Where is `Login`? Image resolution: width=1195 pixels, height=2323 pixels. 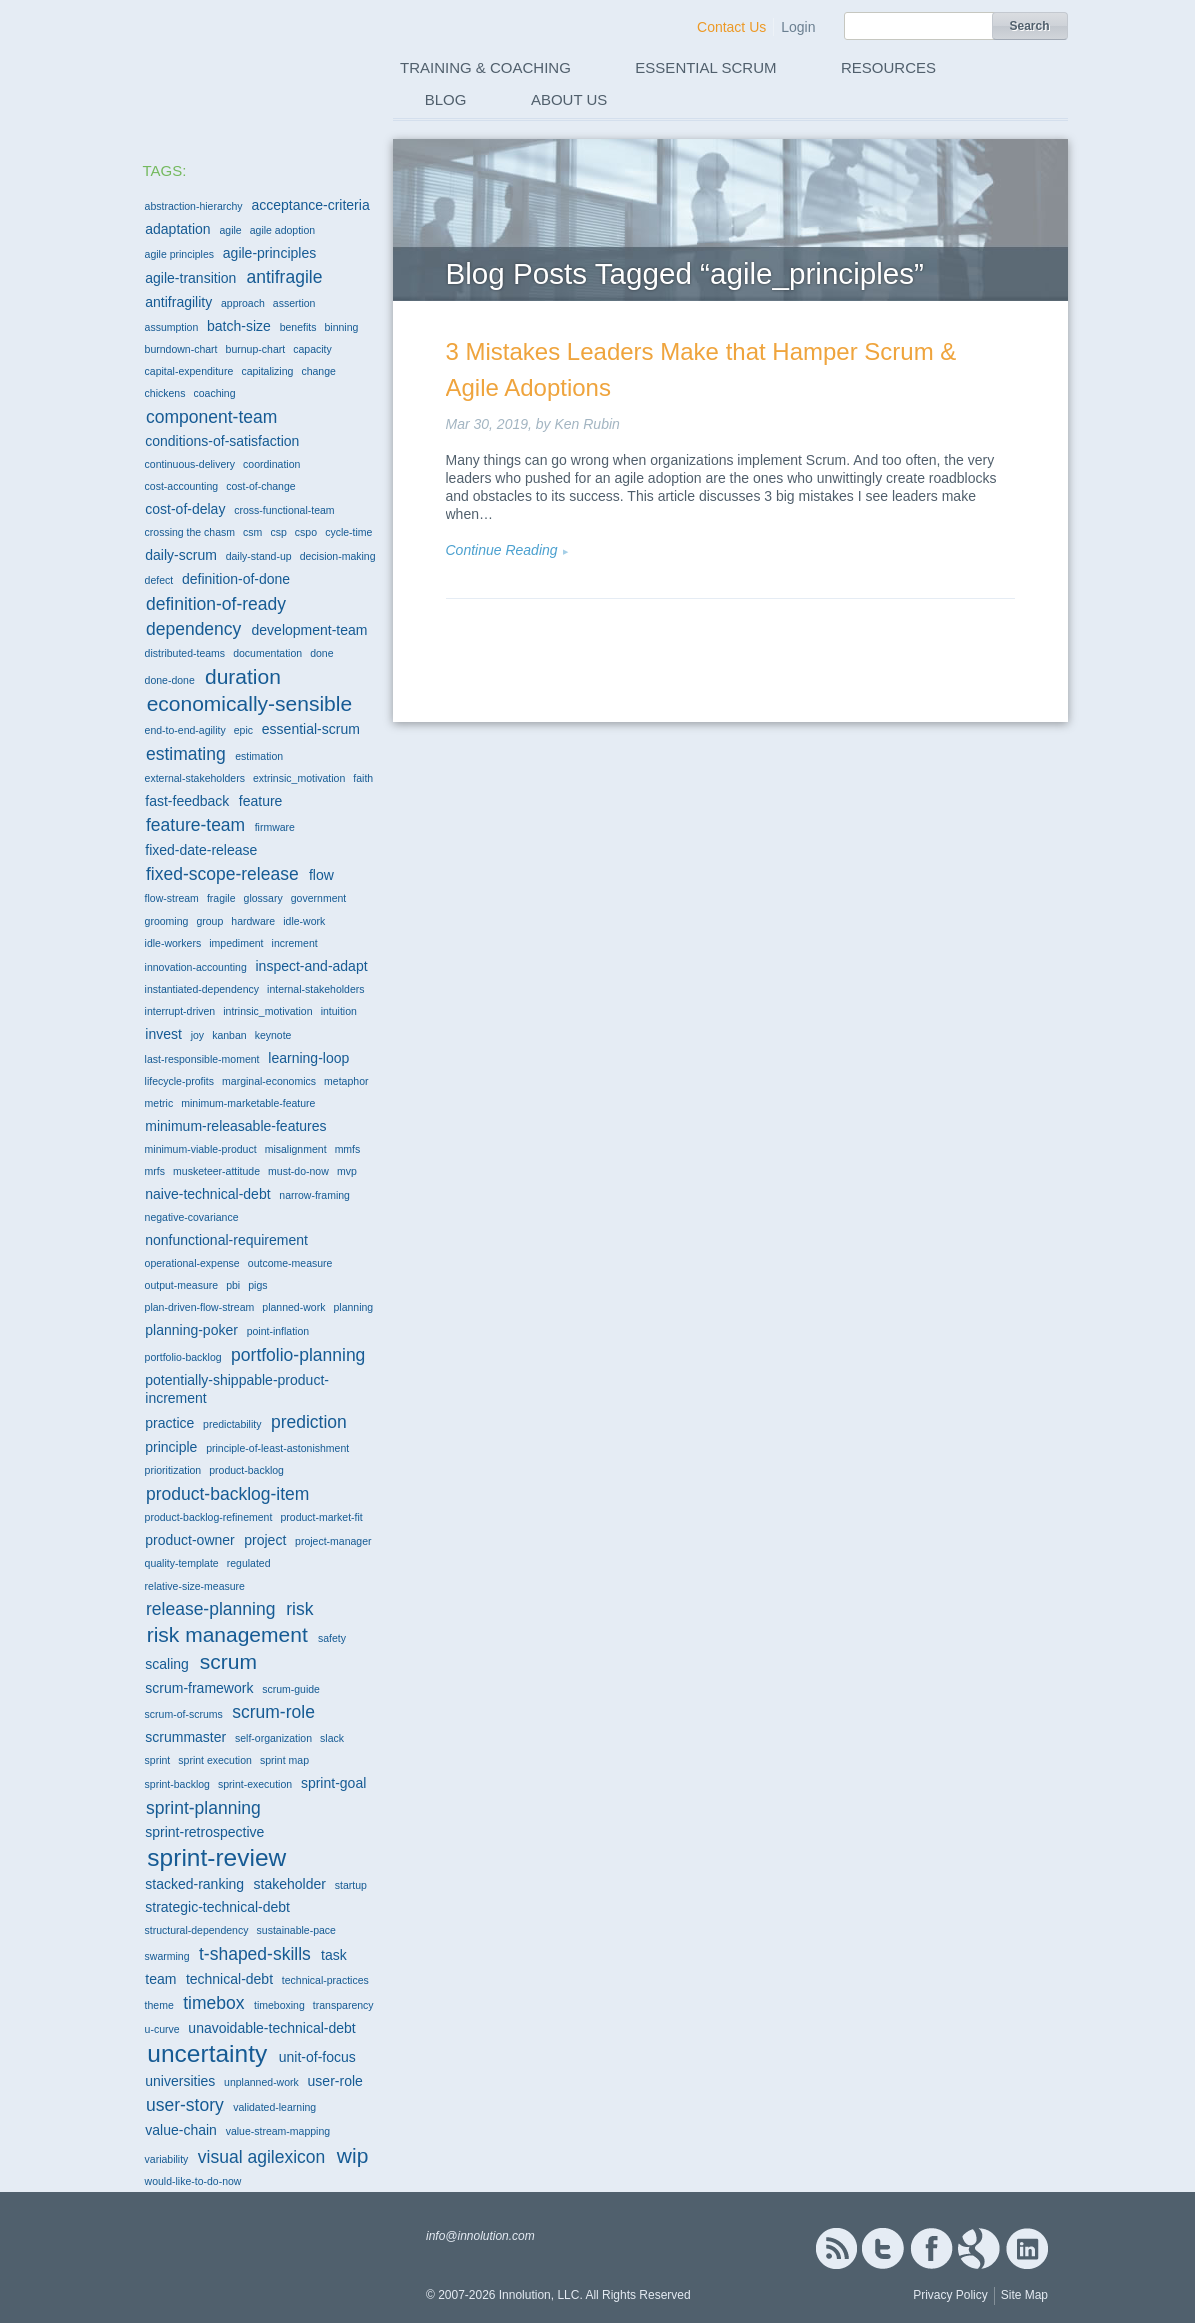 Login is located at coordinates (798, 27).